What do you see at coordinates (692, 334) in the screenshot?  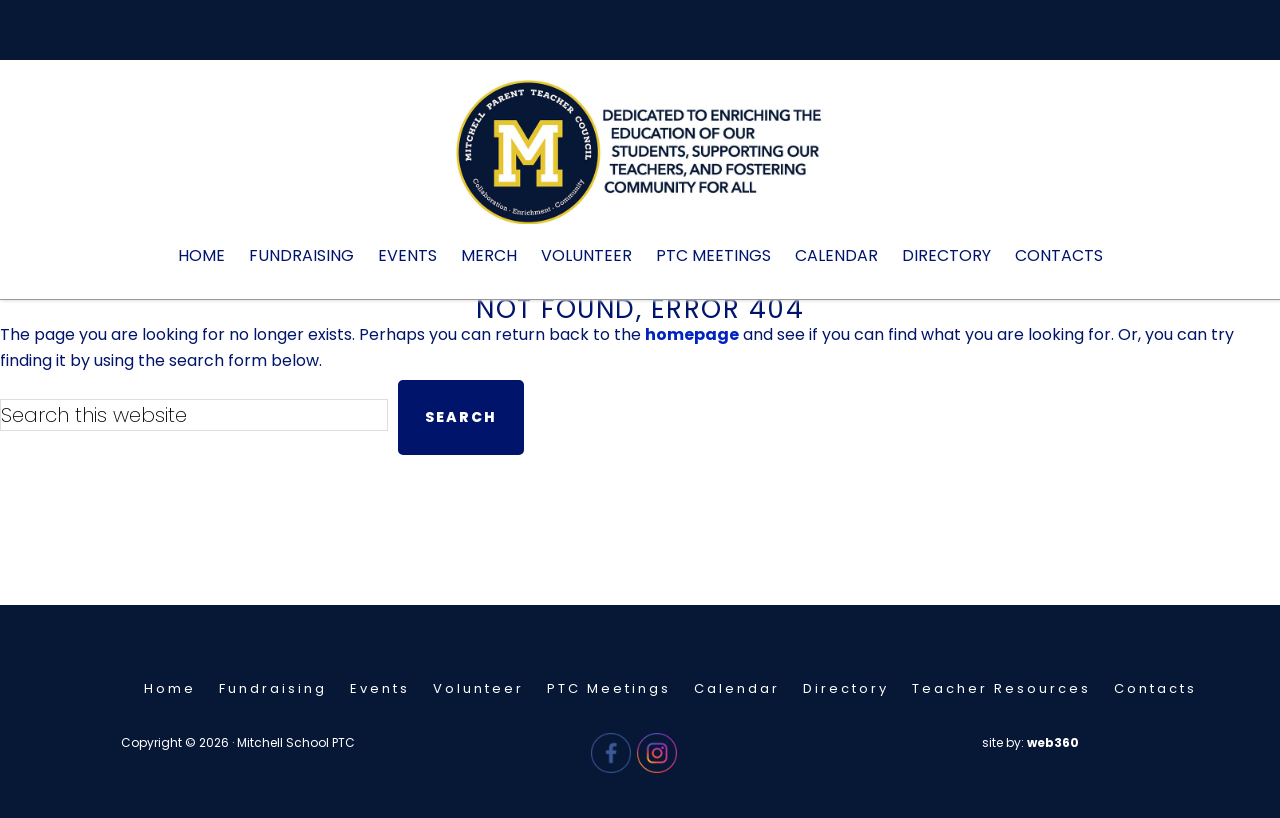 I see `homepage` at bounding box center [692, 334].